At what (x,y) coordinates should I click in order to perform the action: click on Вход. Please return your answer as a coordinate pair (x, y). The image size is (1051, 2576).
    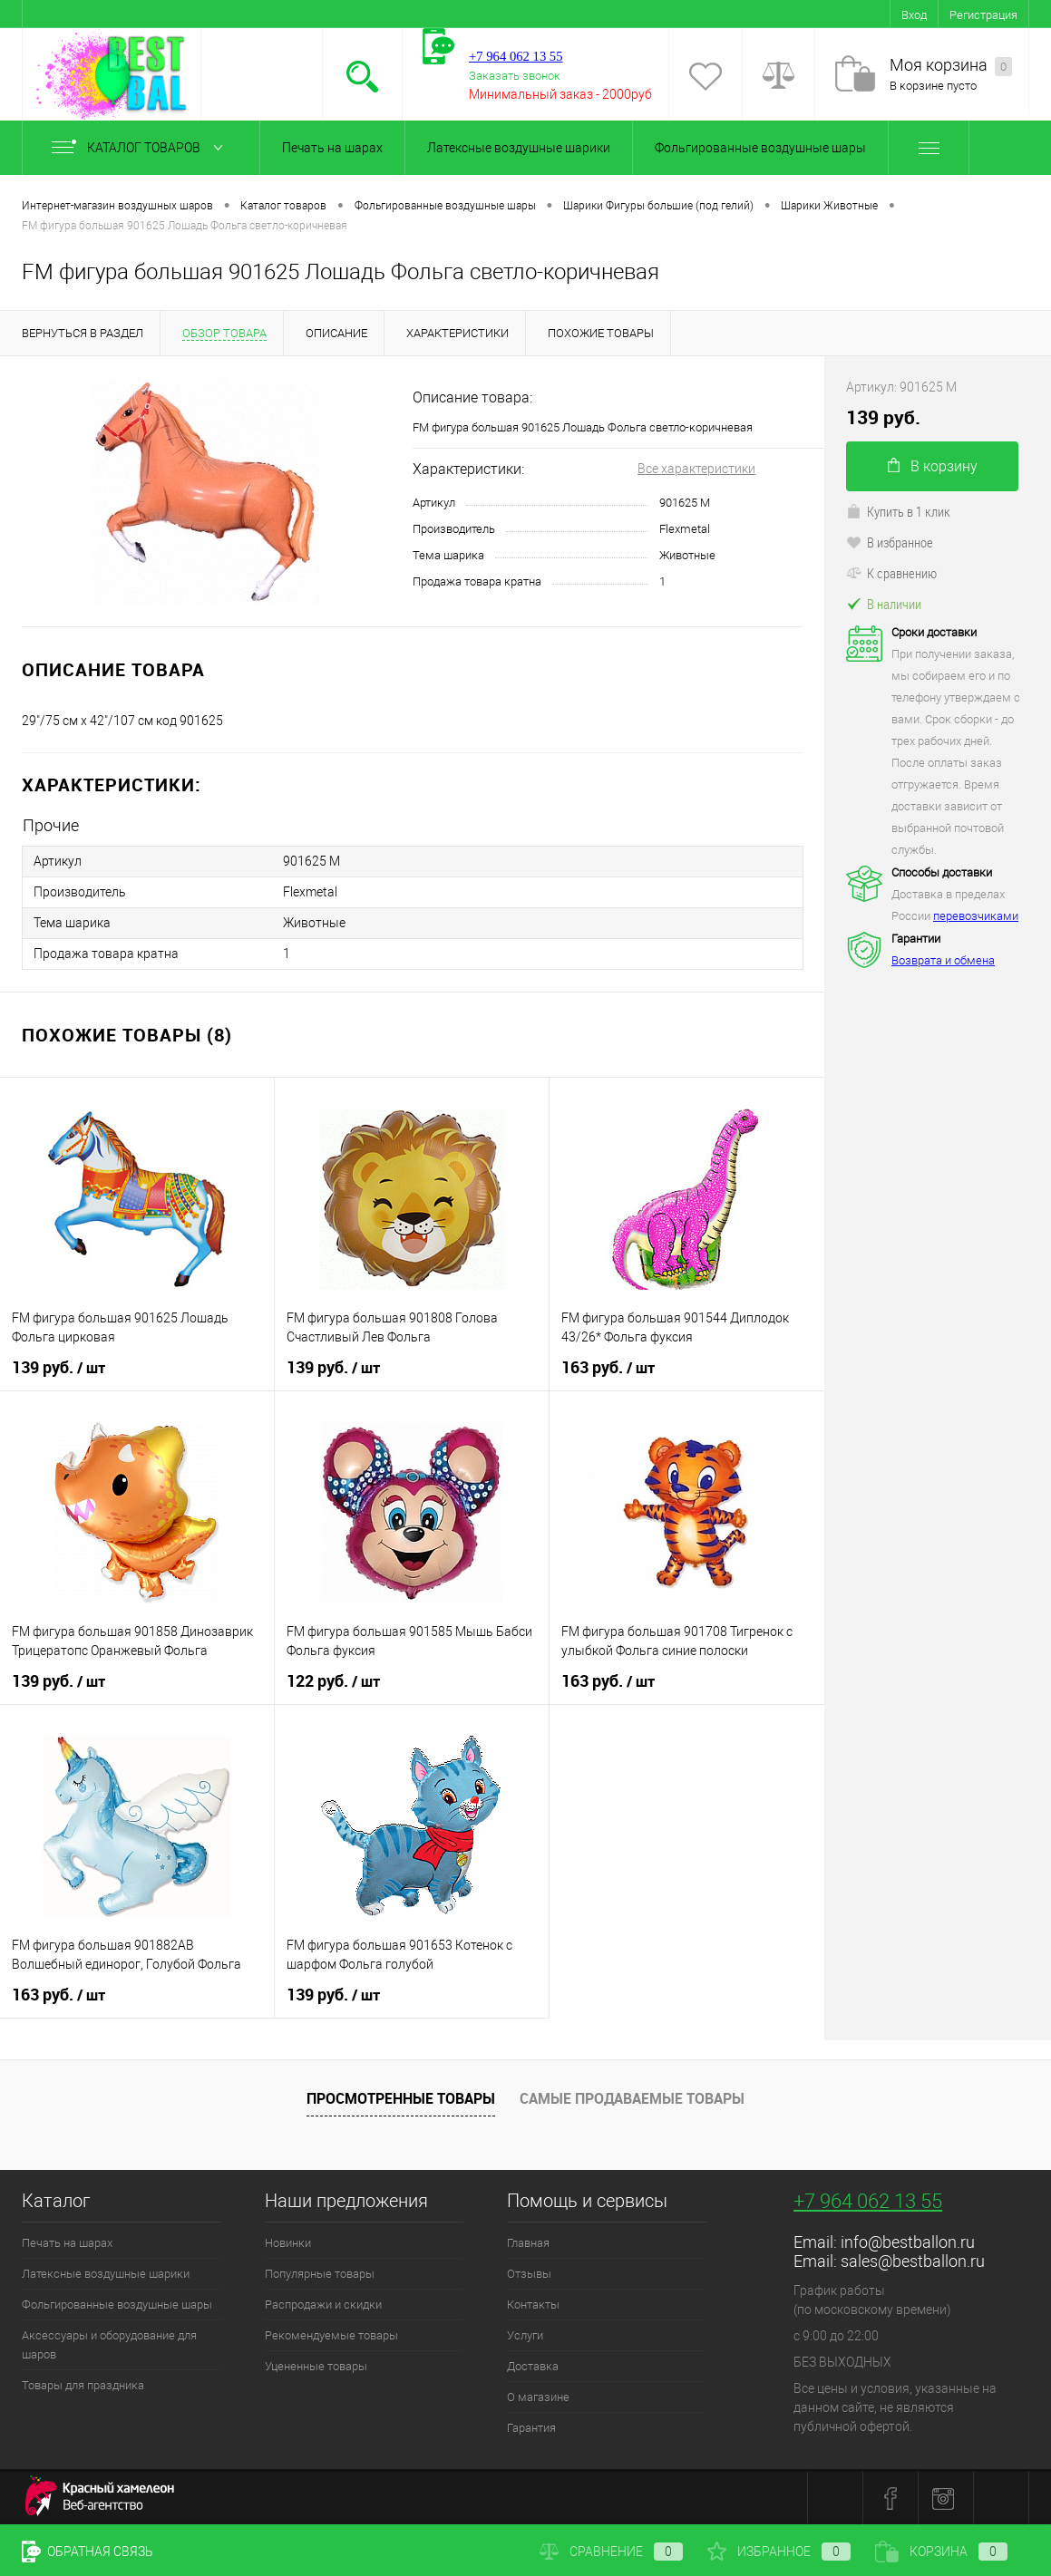
    Looking at the image, I should click on (914, 15).